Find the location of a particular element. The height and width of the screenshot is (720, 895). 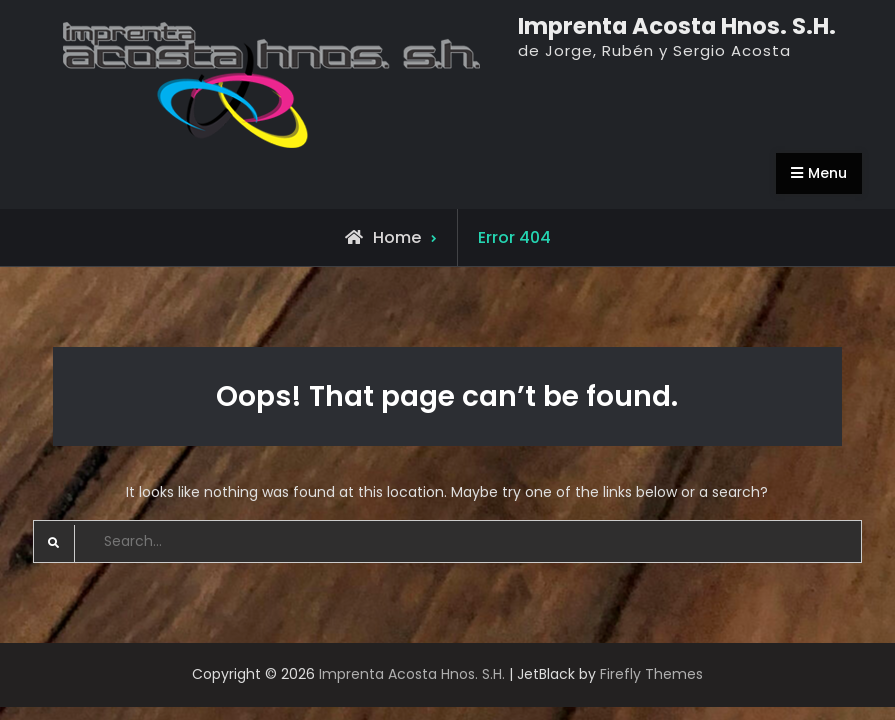

Firefly Themes is located at coordinates (651, 674).